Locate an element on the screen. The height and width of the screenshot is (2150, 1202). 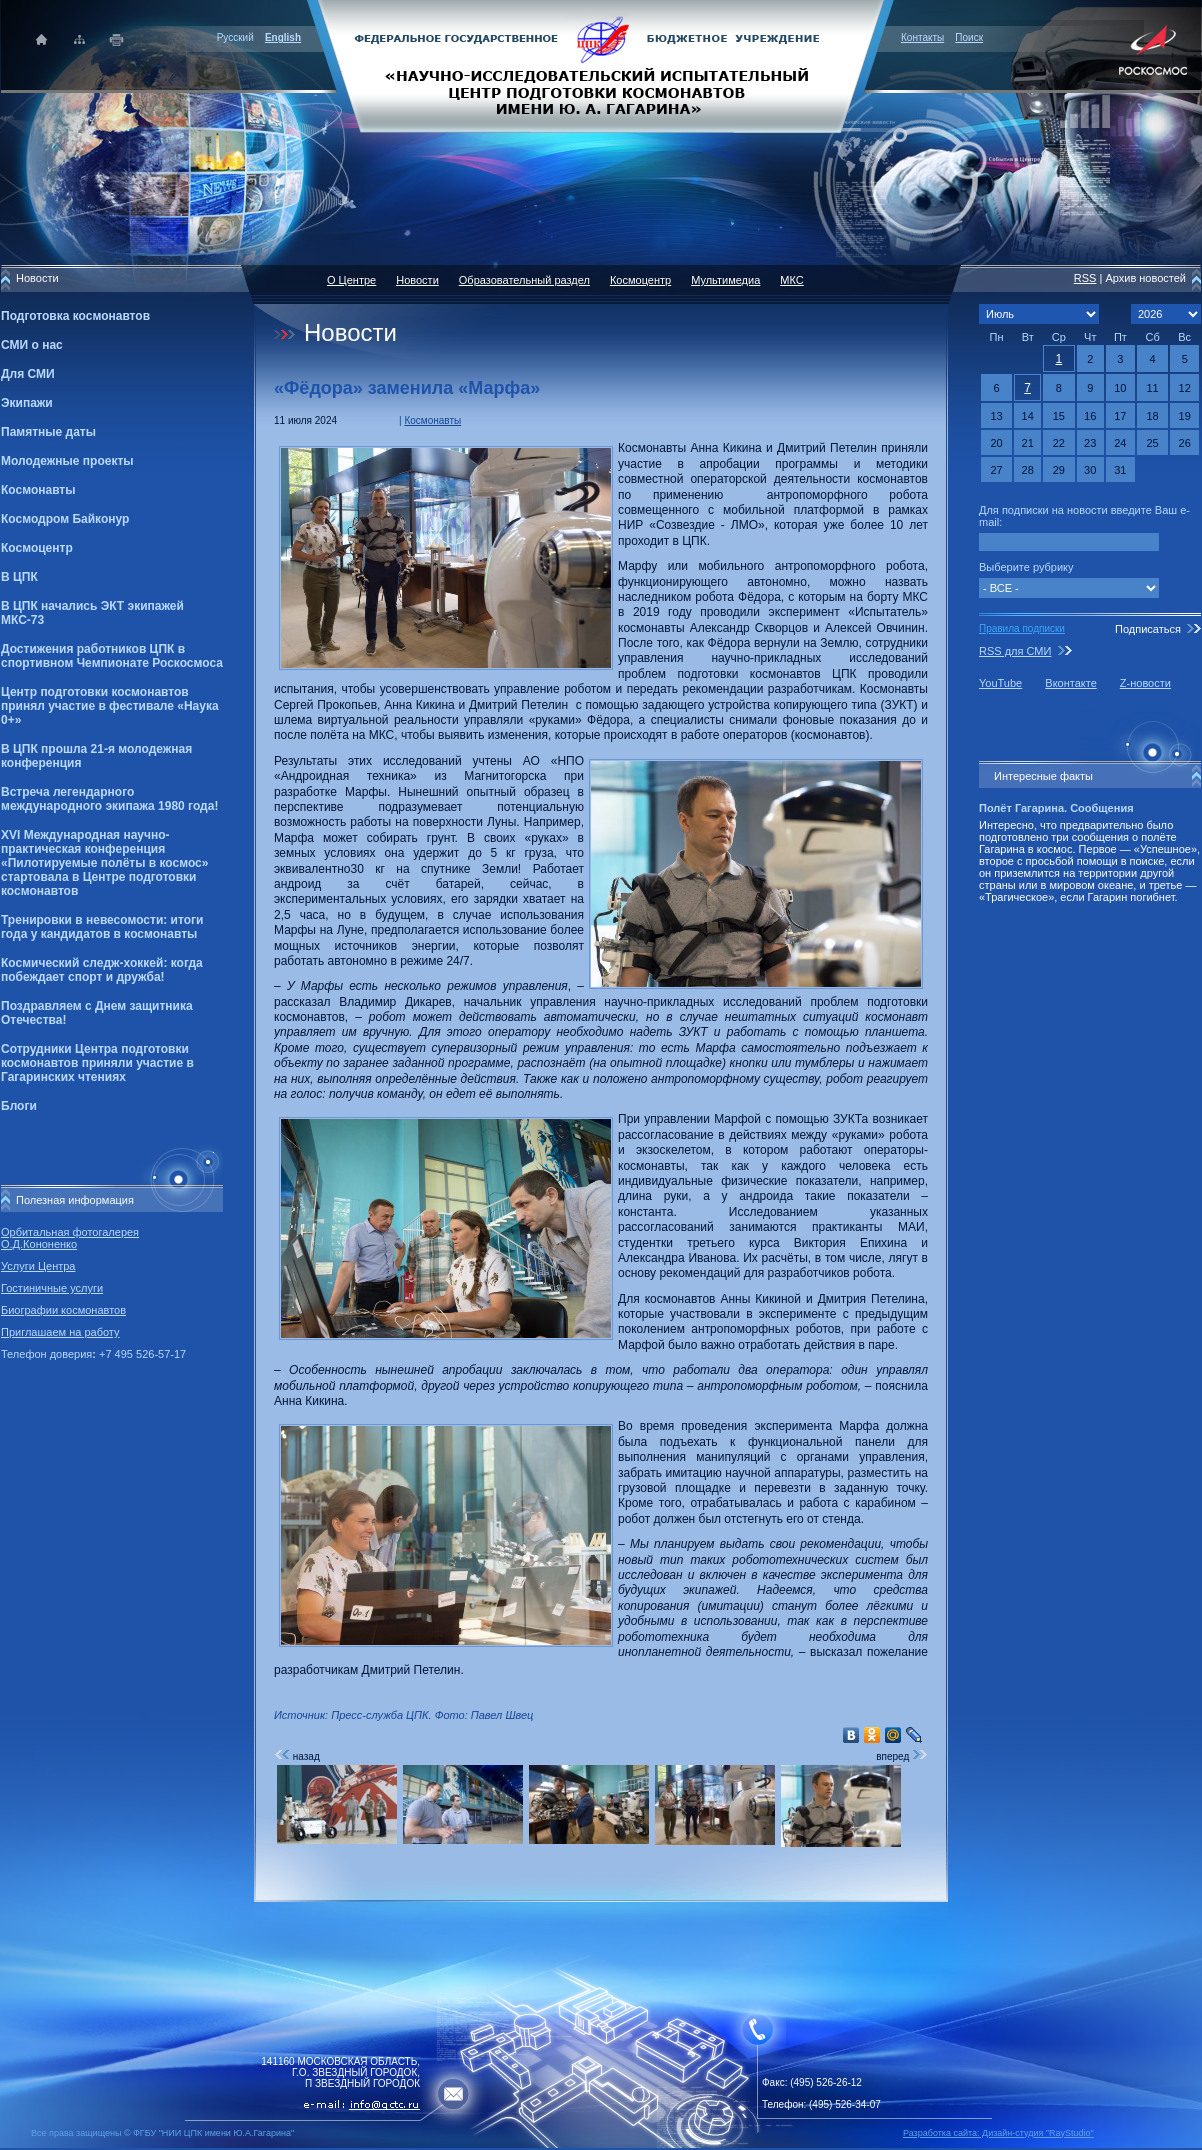
Центр подготовки космонавтов принял участие в фестивале «Наука 0+» is located at coordinates (110, 706).